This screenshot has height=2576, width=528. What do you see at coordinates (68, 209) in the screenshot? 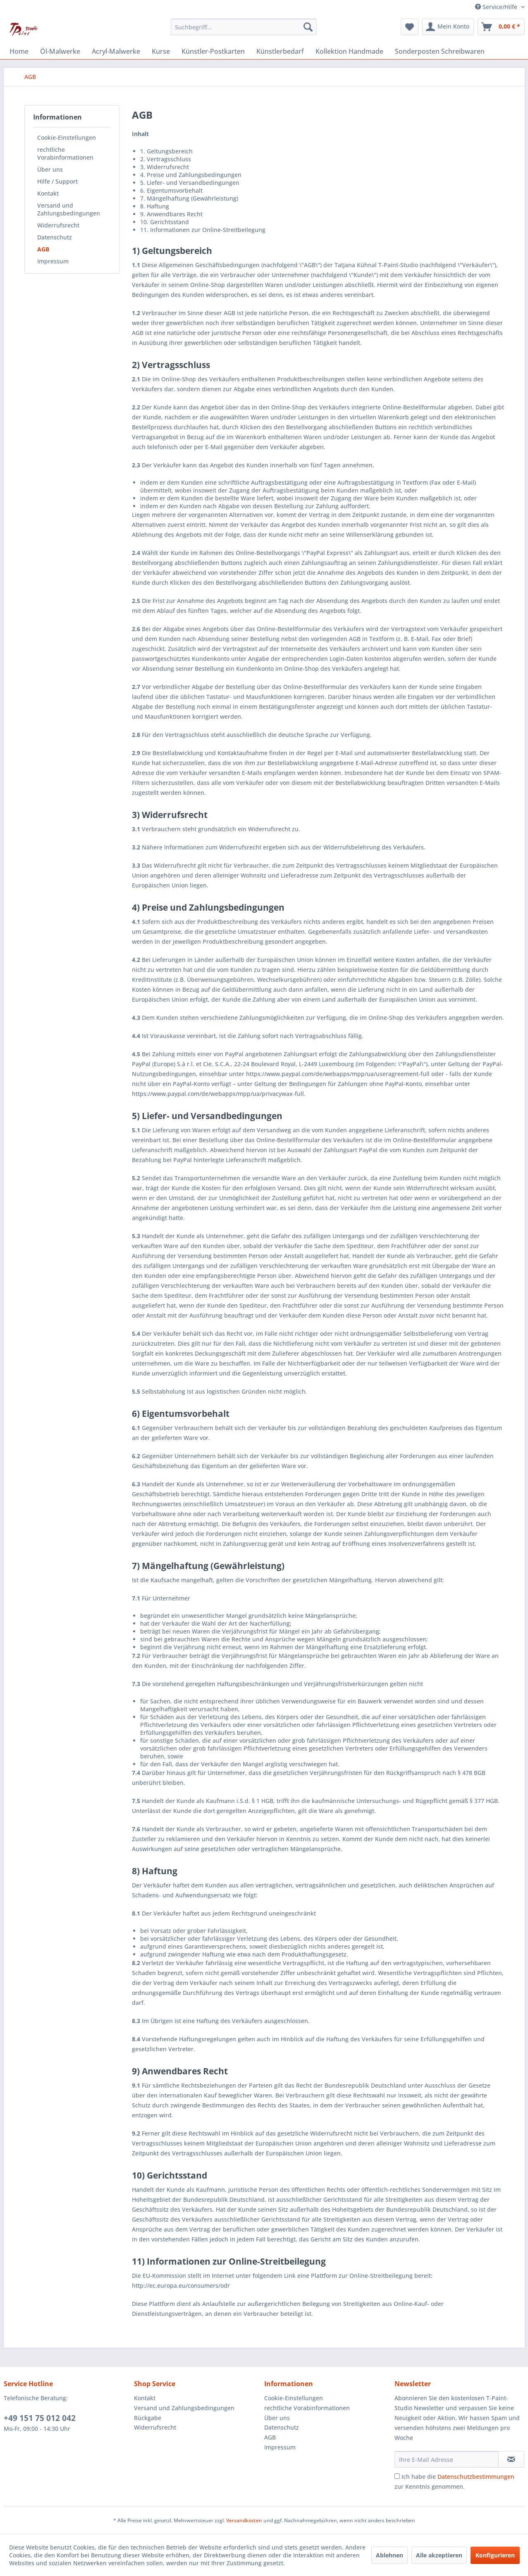
I see `Versand und Zahlungsbedingungen` at bounding box center [68, 209].